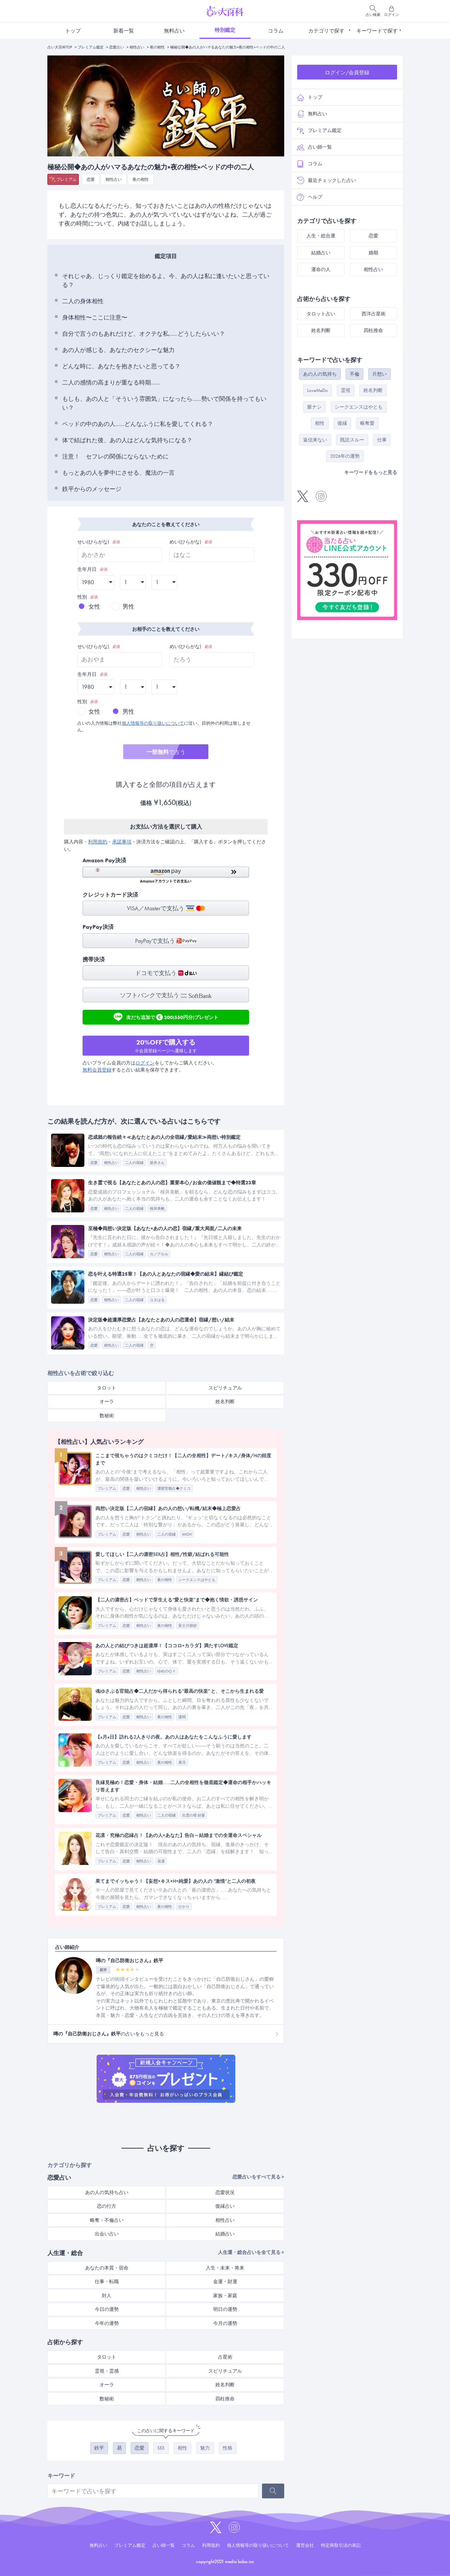 This screenshot has width=450, height=2576. Describe the element at coordinates (166, 752) in the screenshot. I see `で占う` at that location.